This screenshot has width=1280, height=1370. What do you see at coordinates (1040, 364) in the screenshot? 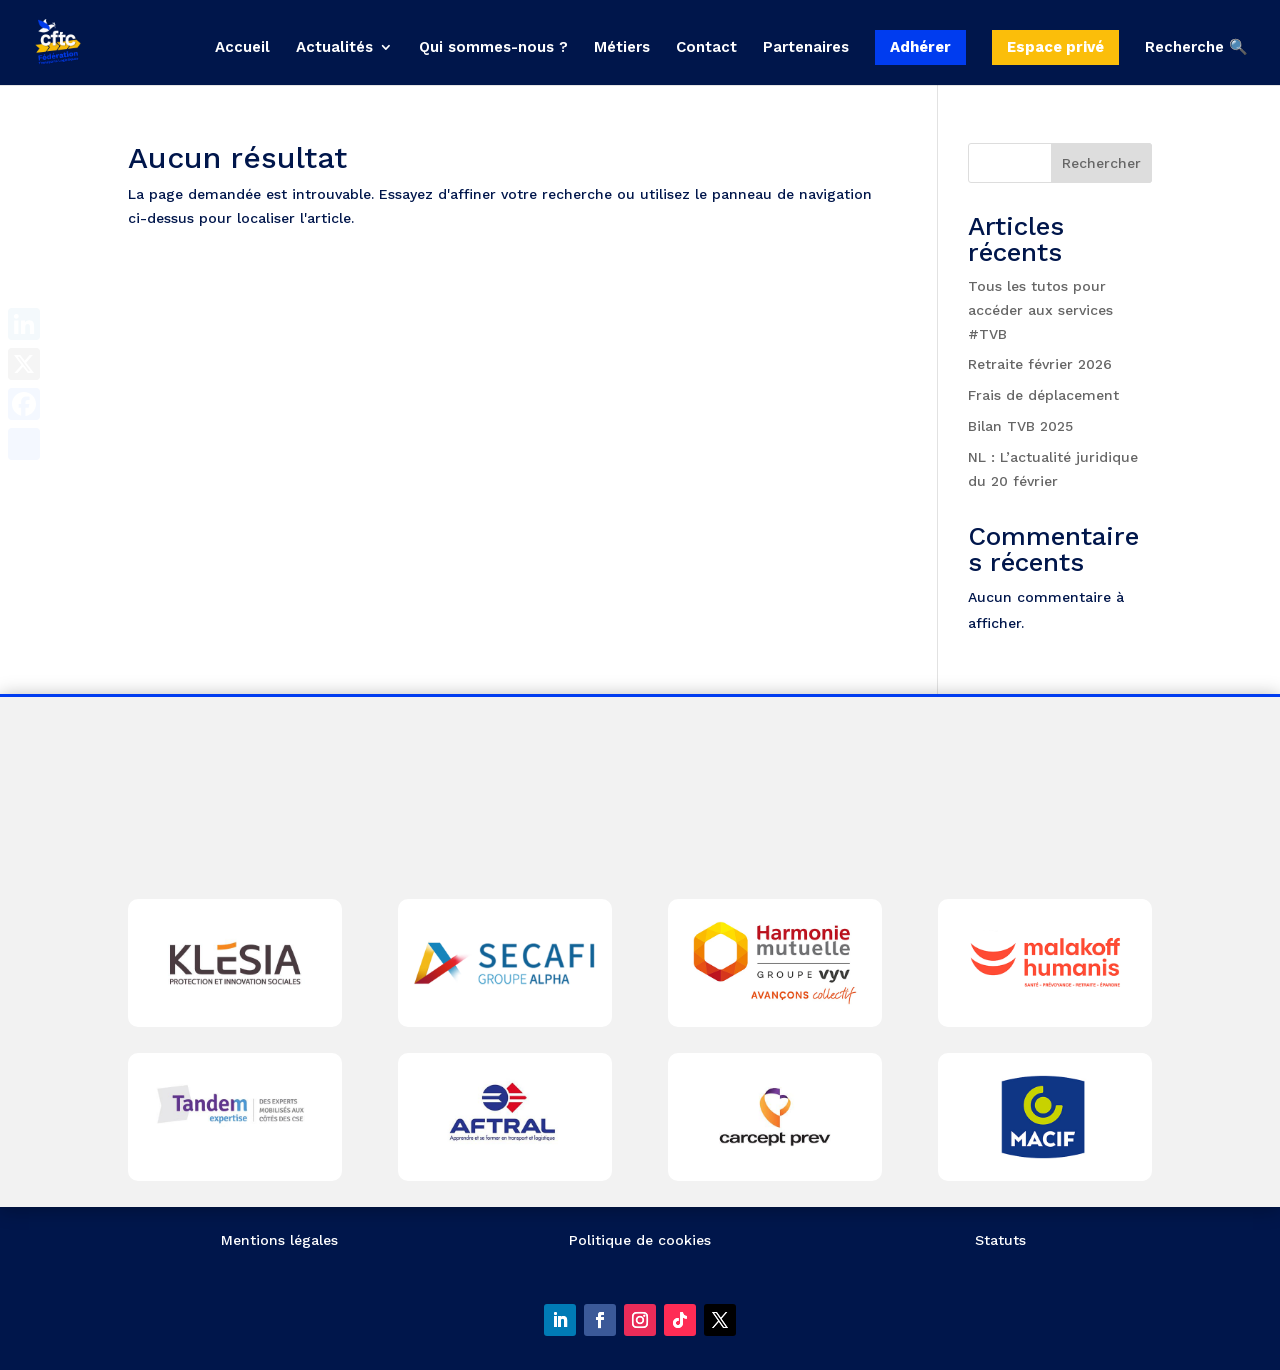
I see `Retraite février 2026` at bounding box center [1040, 364].